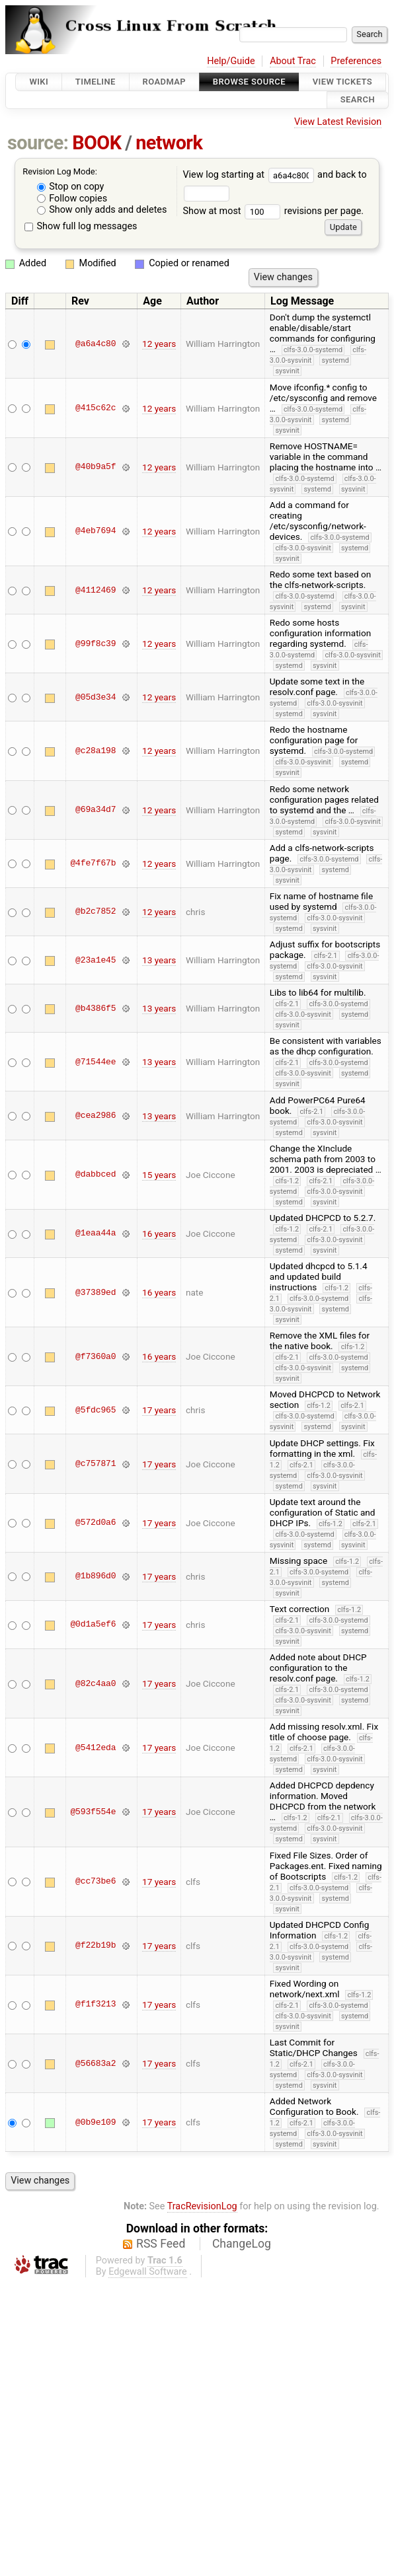  I want to click on @f7360a0, so click(95, 1356).